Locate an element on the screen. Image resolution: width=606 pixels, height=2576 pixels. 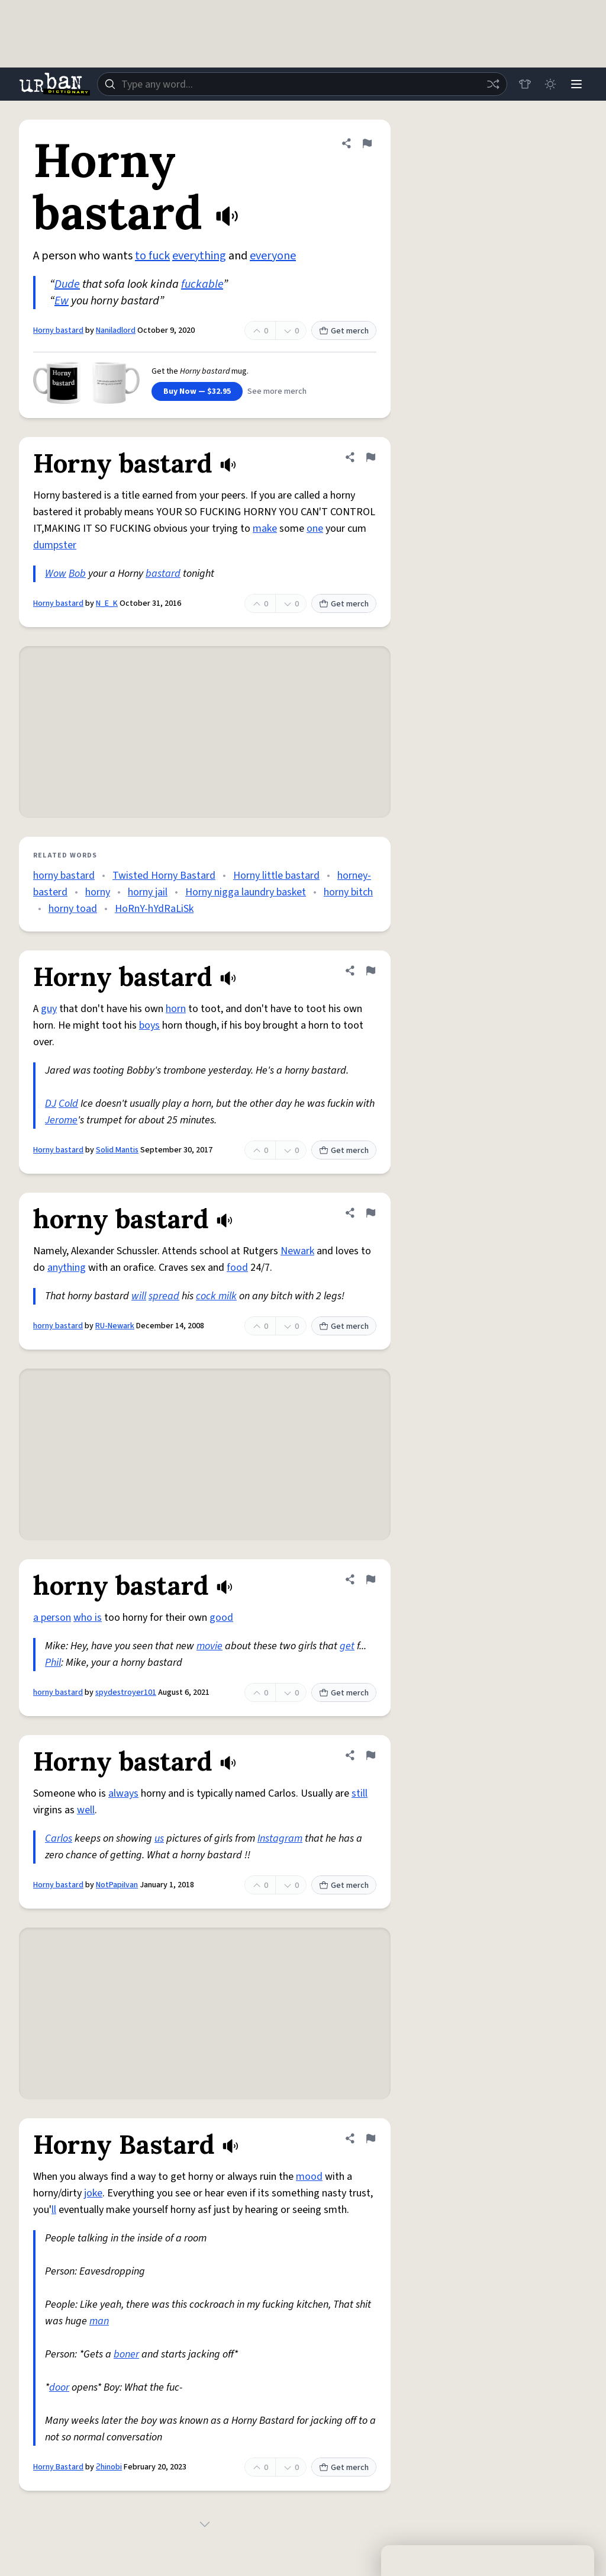
who is is located at coordinates (87, 1617).